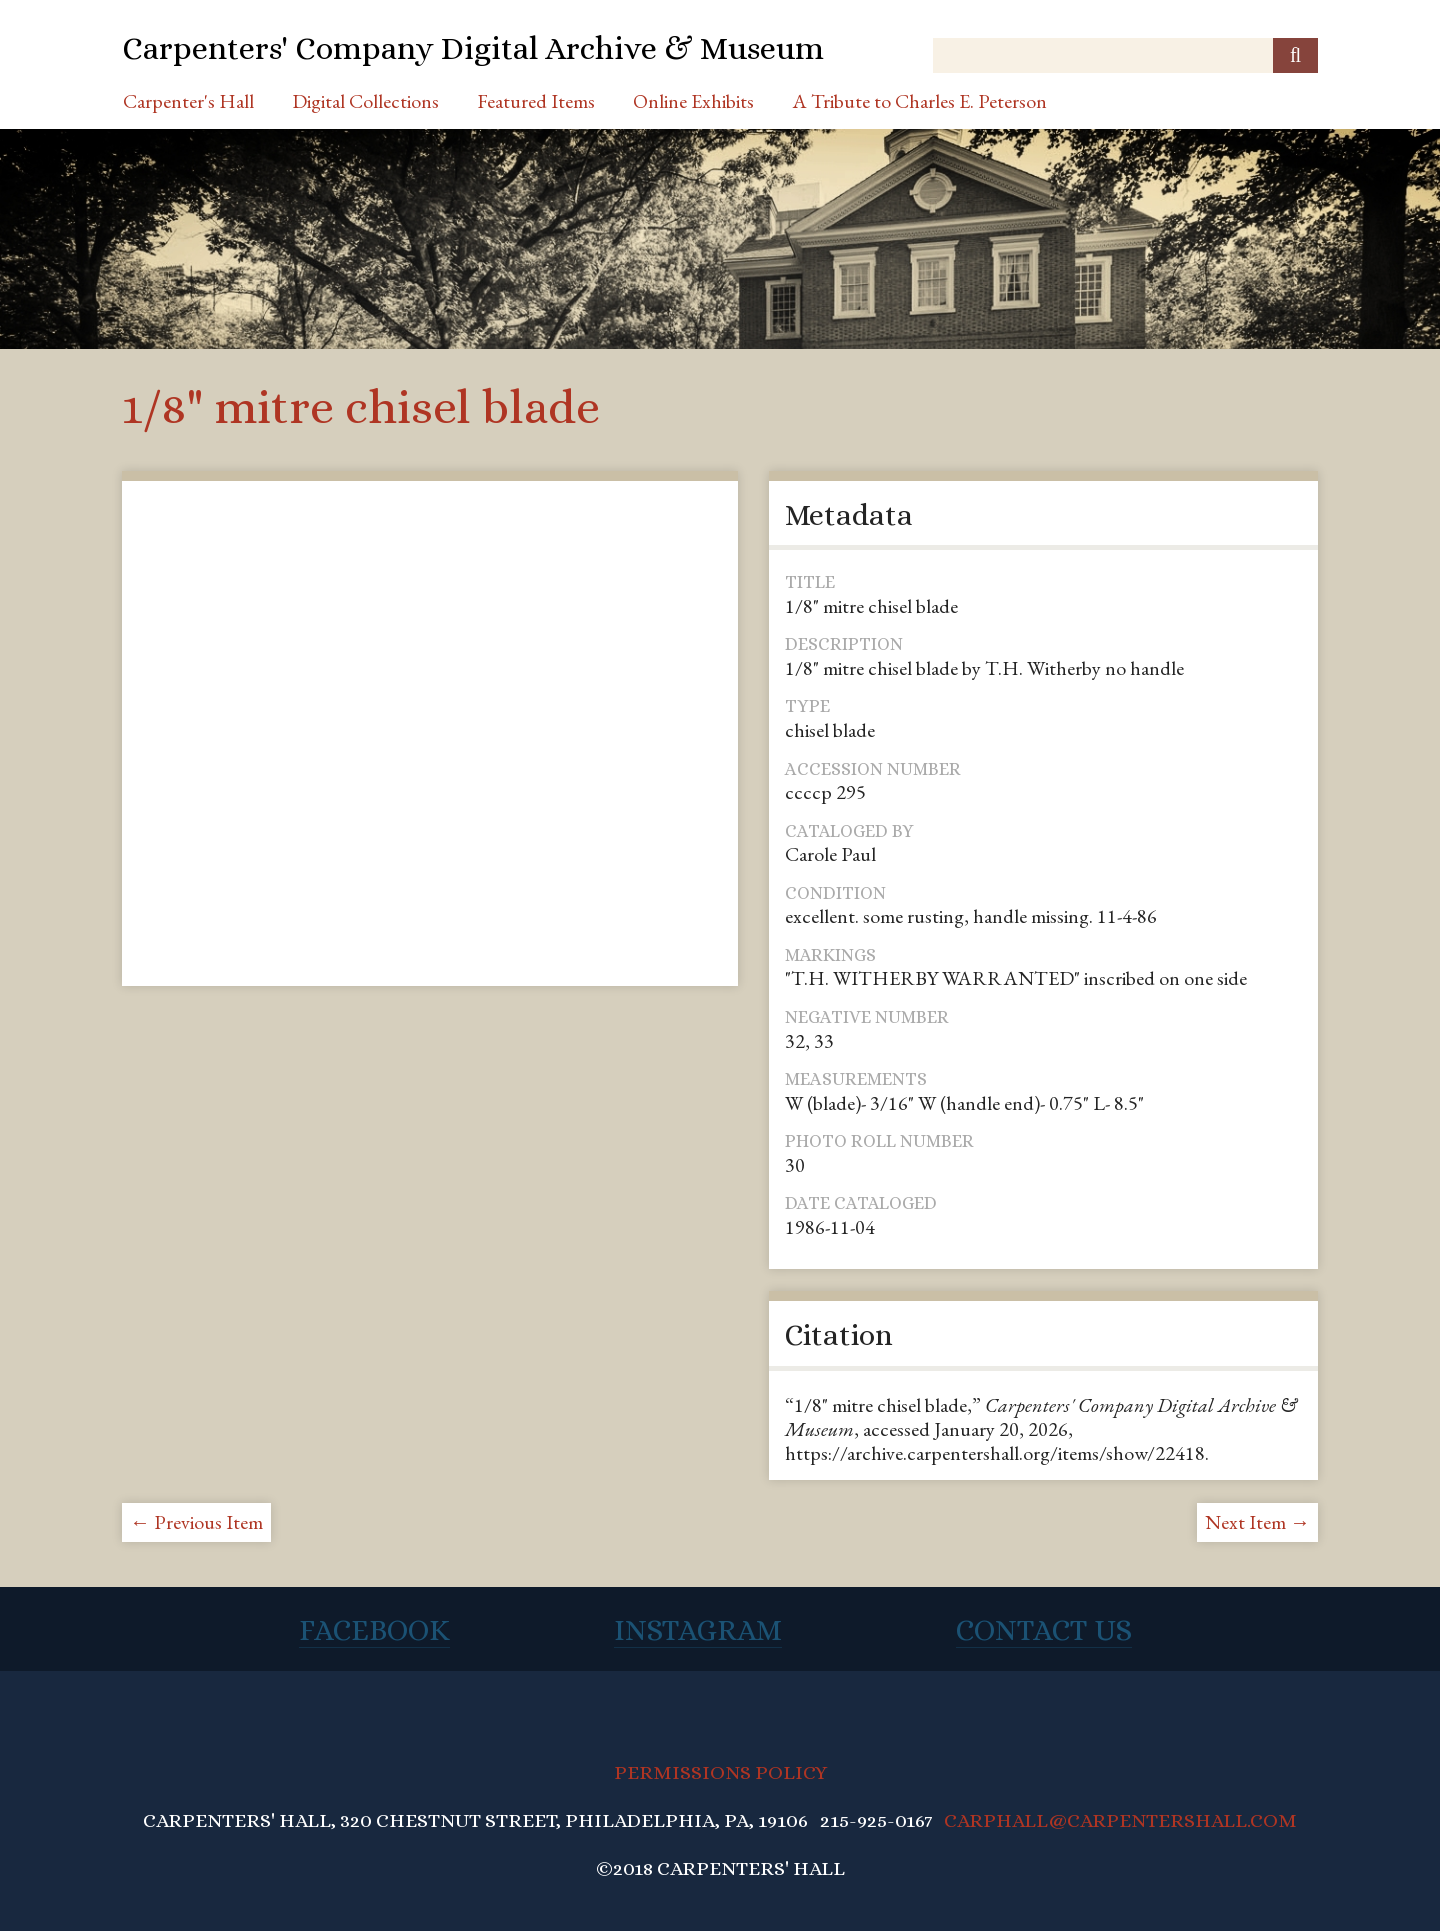 The height and width of the screenshot is (1931, 1440). I want to click on Carpenters' Company Digital Archive & Museum, so click(473, 48).